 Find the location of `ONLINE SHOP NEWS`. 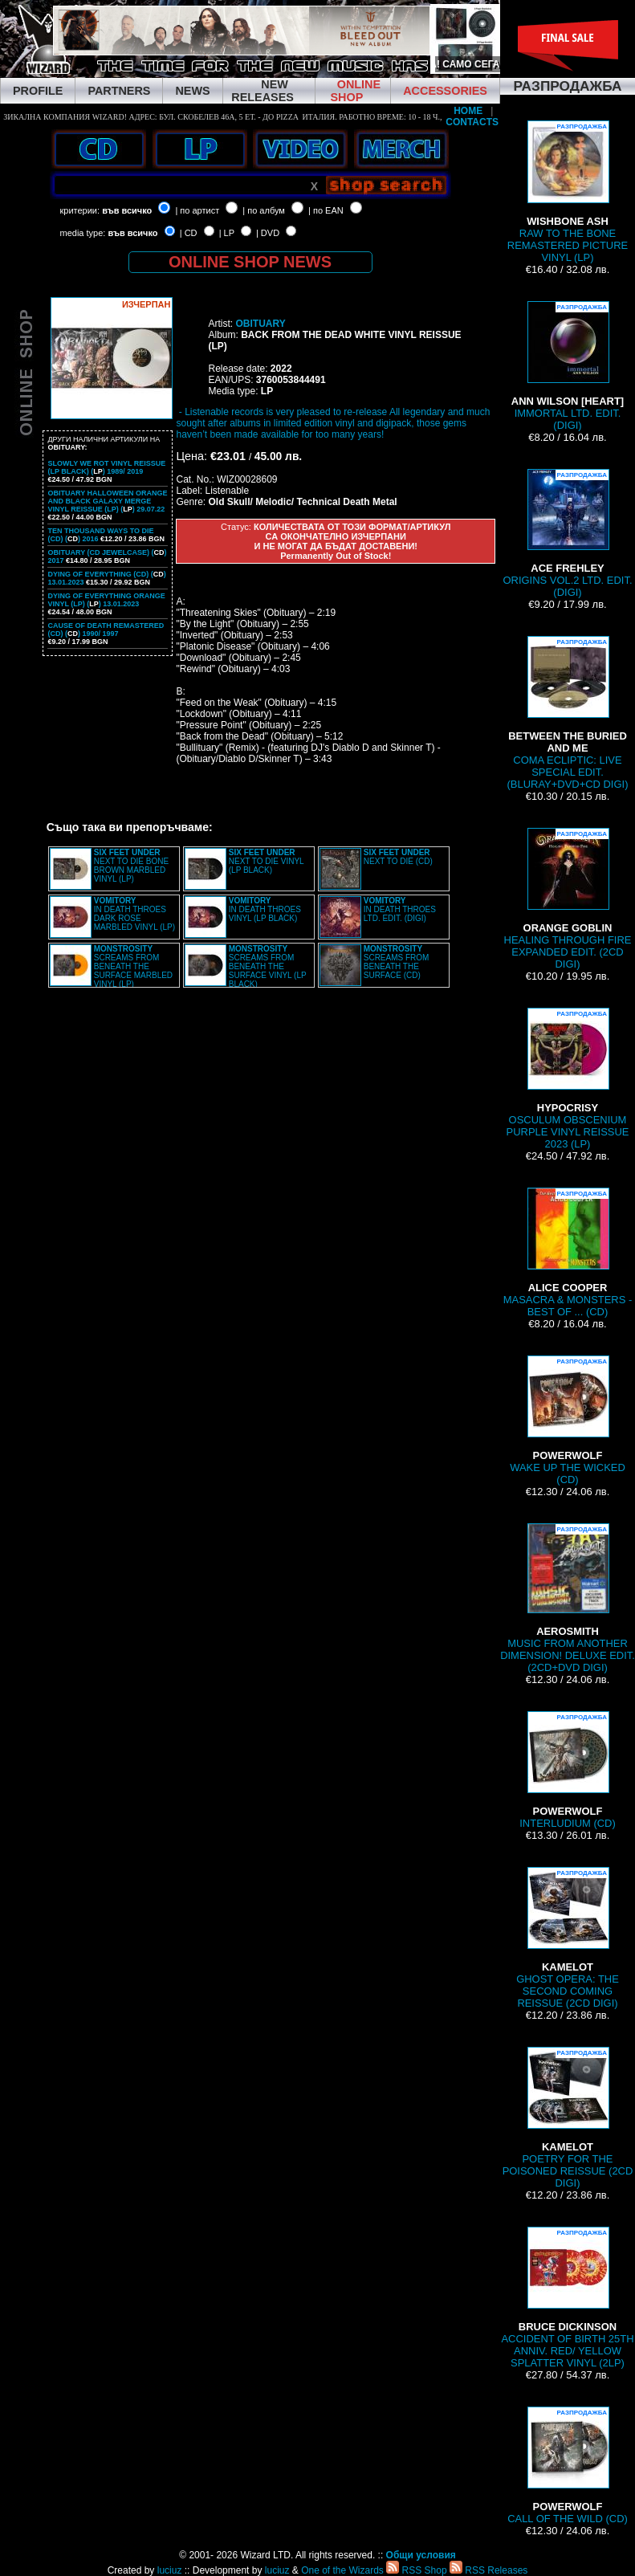

ONLINE SHOP NEWS is located at coordinates (250, 262).